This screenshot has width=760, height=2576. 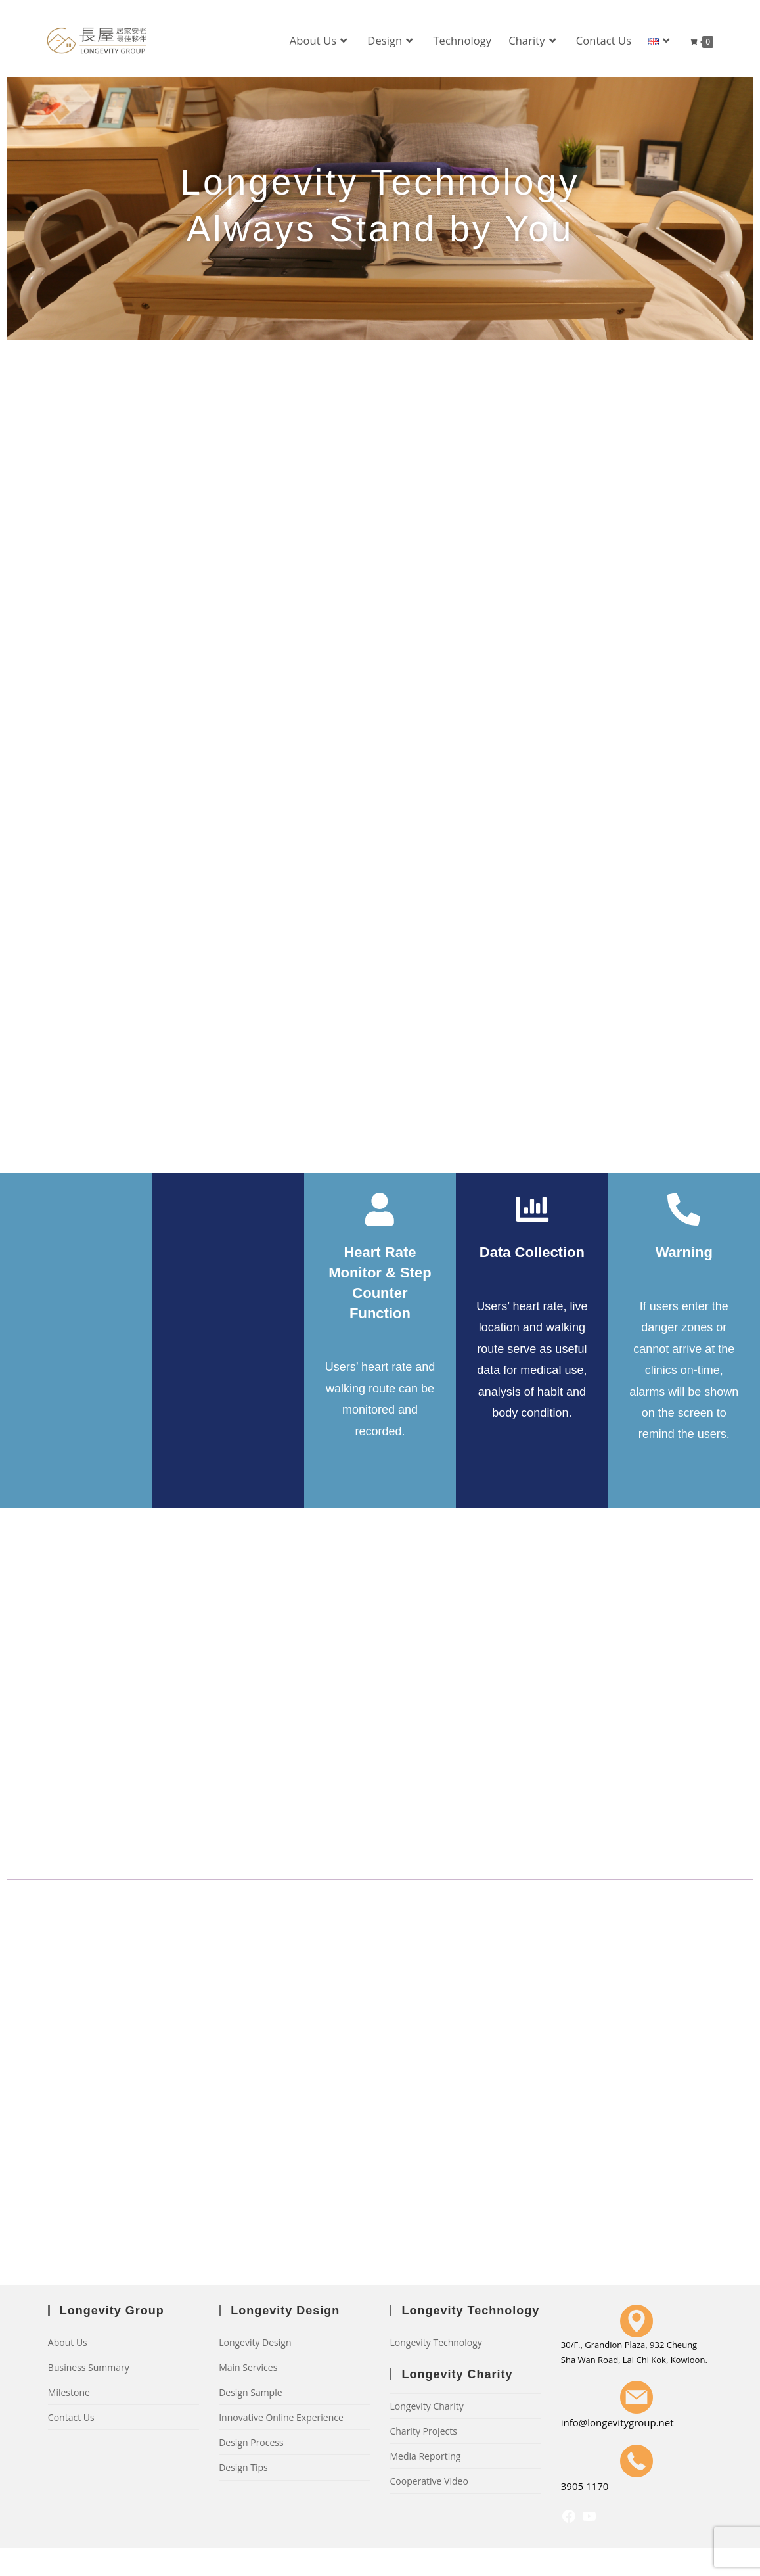 I want to click on About Us, so click(x=67, y=2342).